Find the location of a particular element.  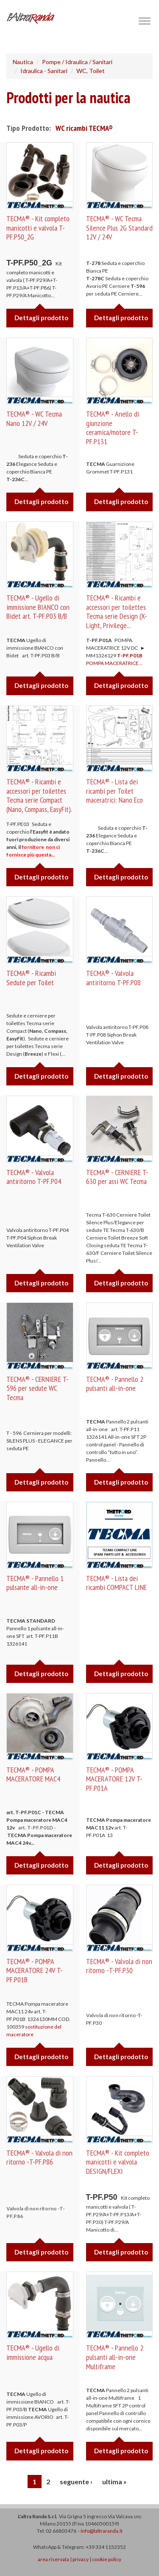

Nautica is located at coordinates (23, 61).